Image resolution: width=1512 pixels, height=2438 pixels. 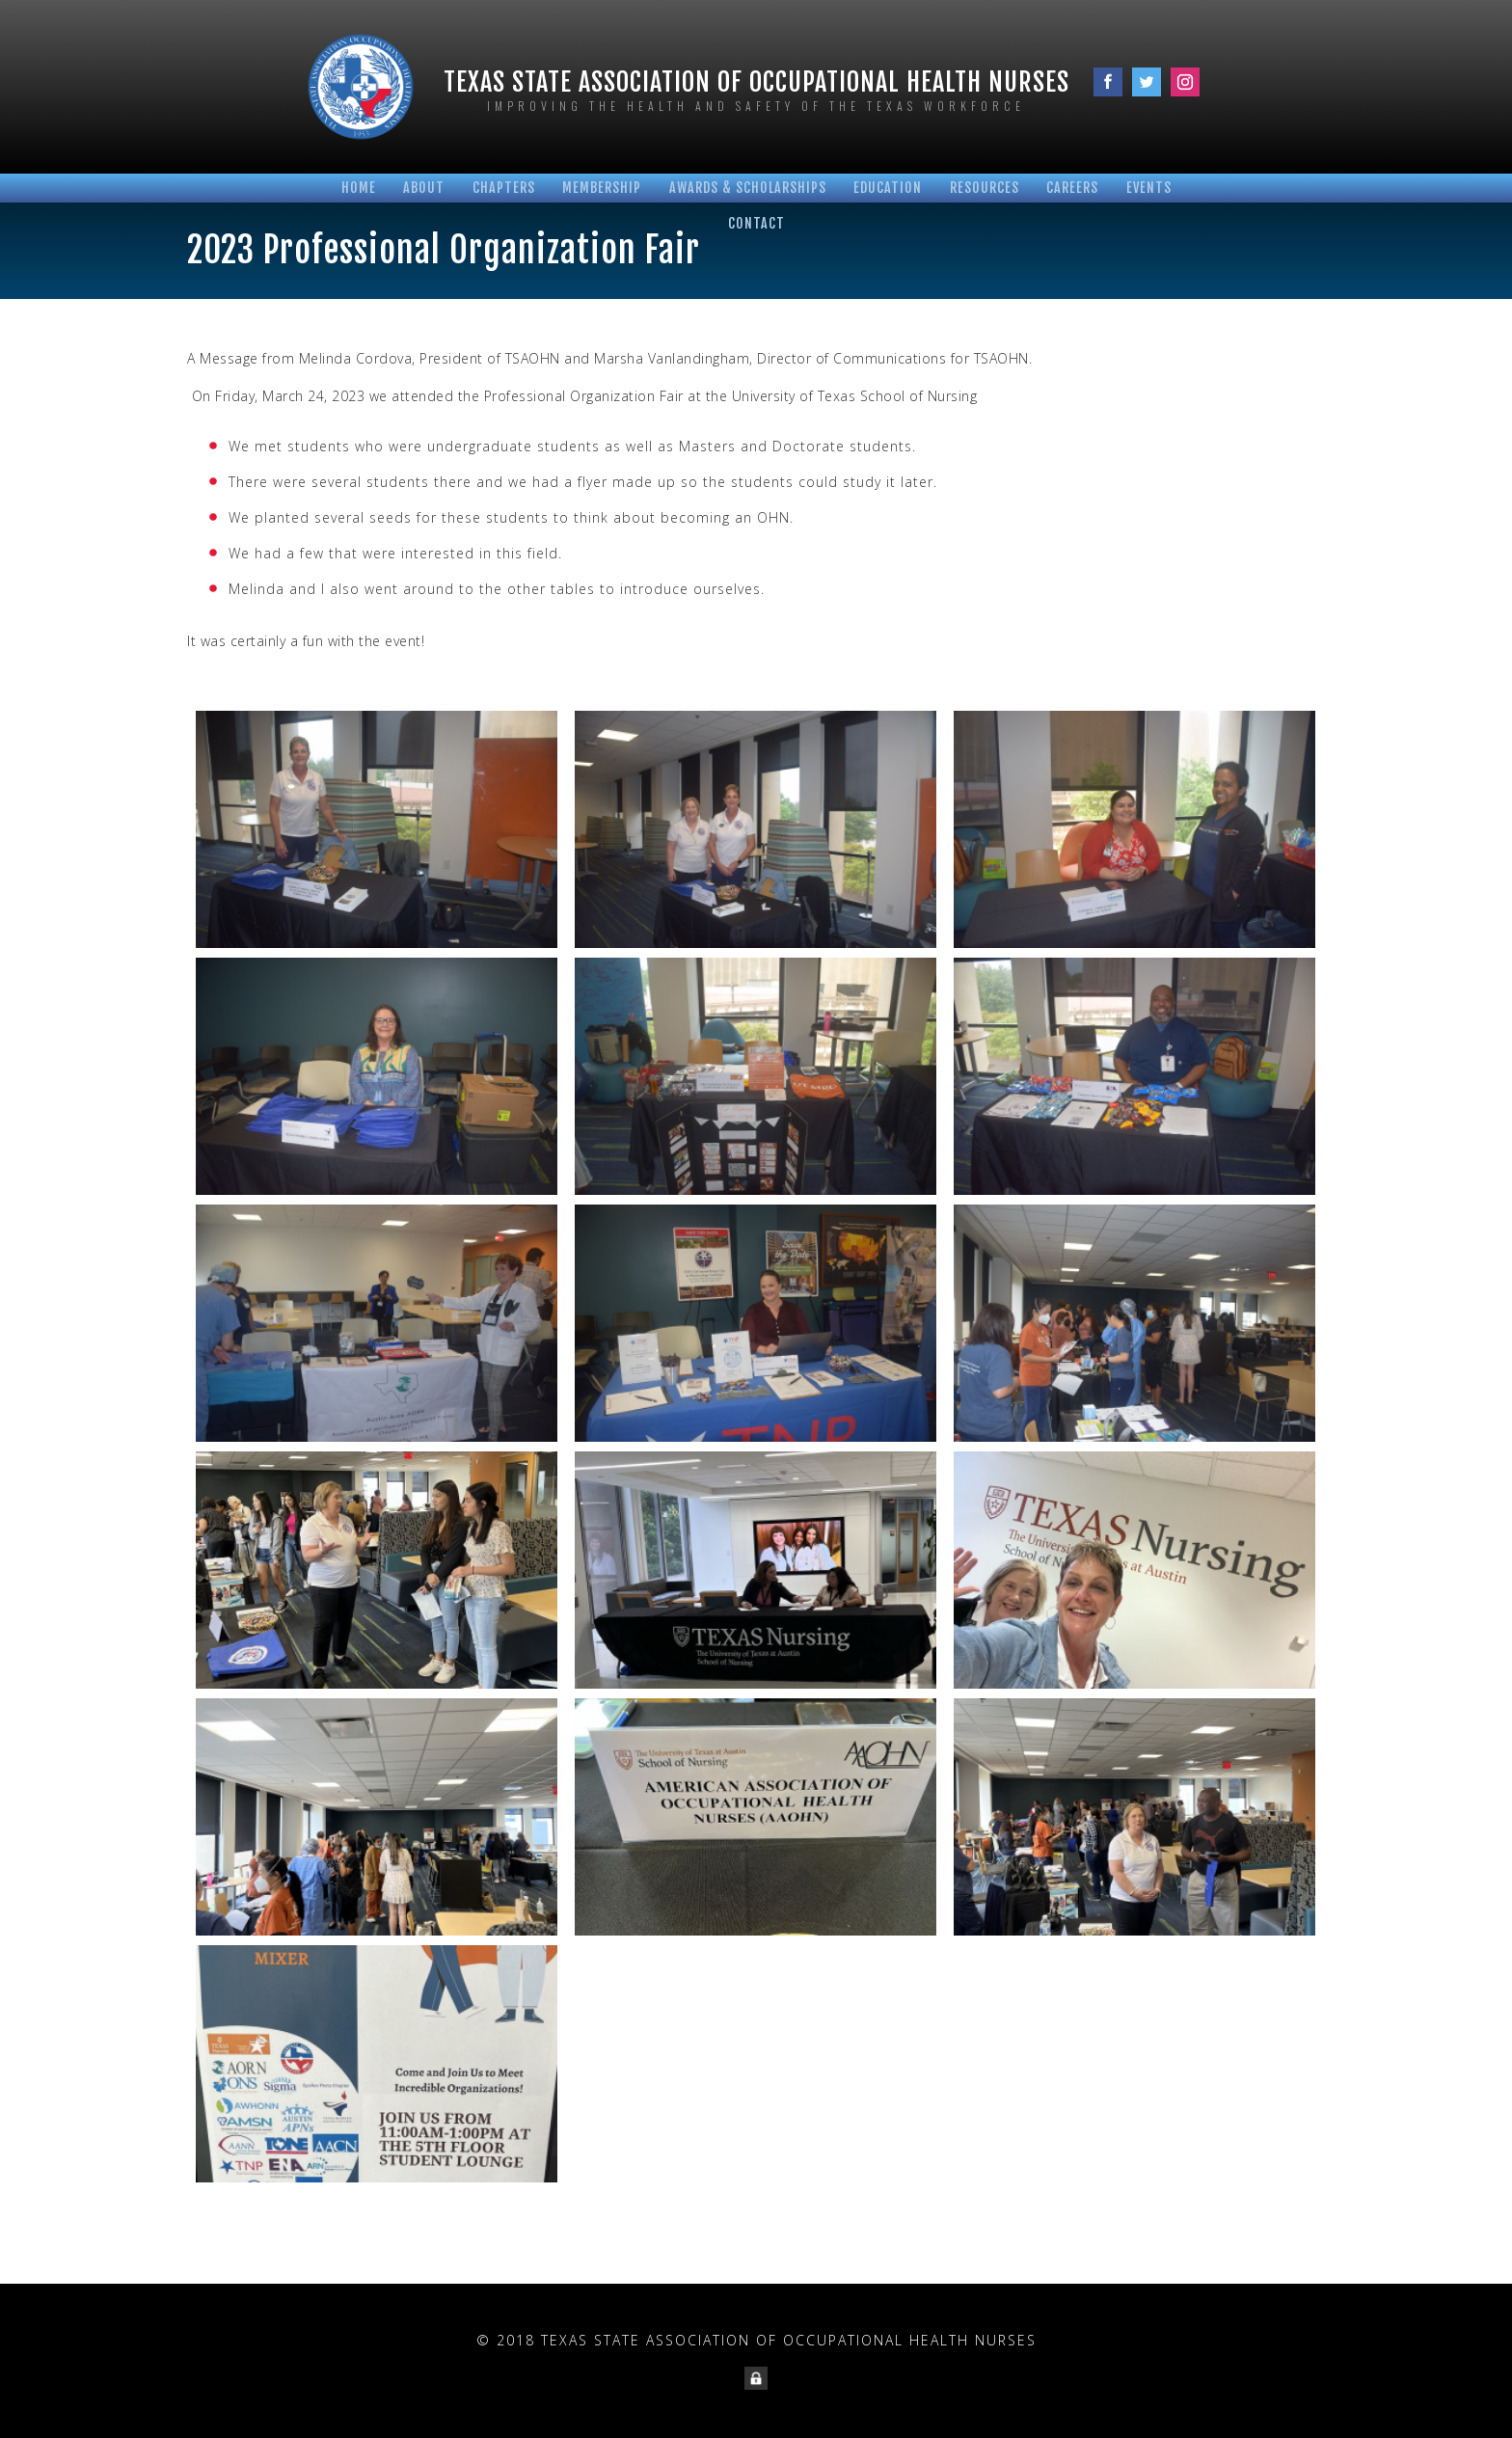 I want to click on Resources, so click(x=984, y=187).